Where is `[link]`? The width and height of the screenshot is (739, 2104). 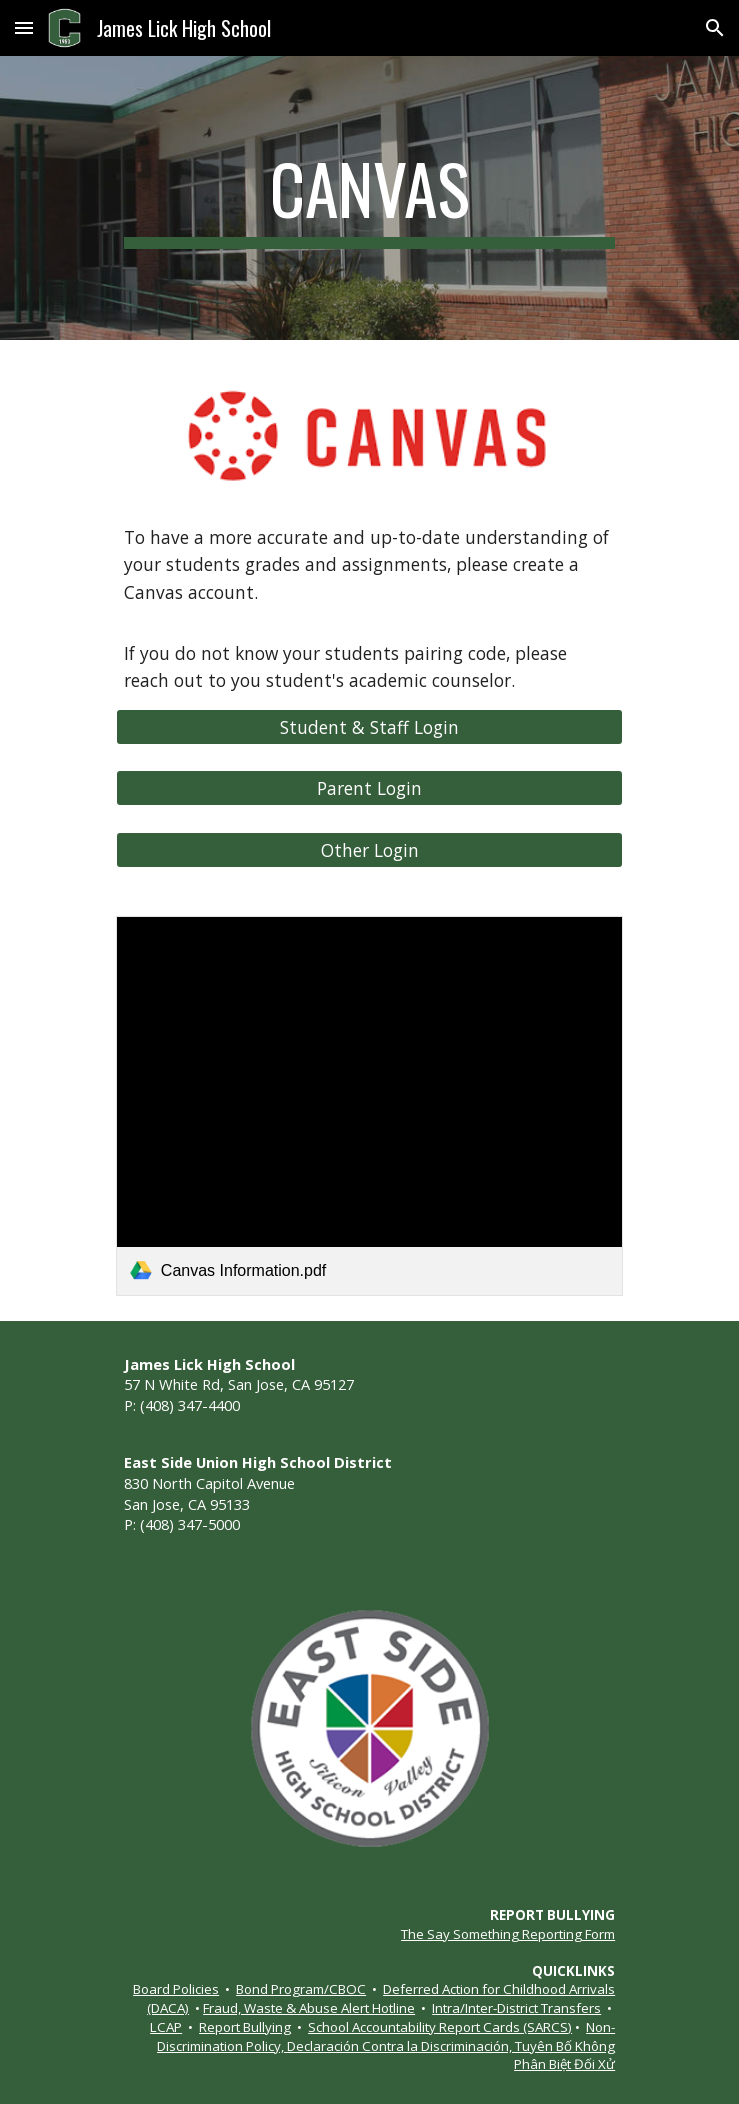 [link] is located at coordinates (369, 1106).